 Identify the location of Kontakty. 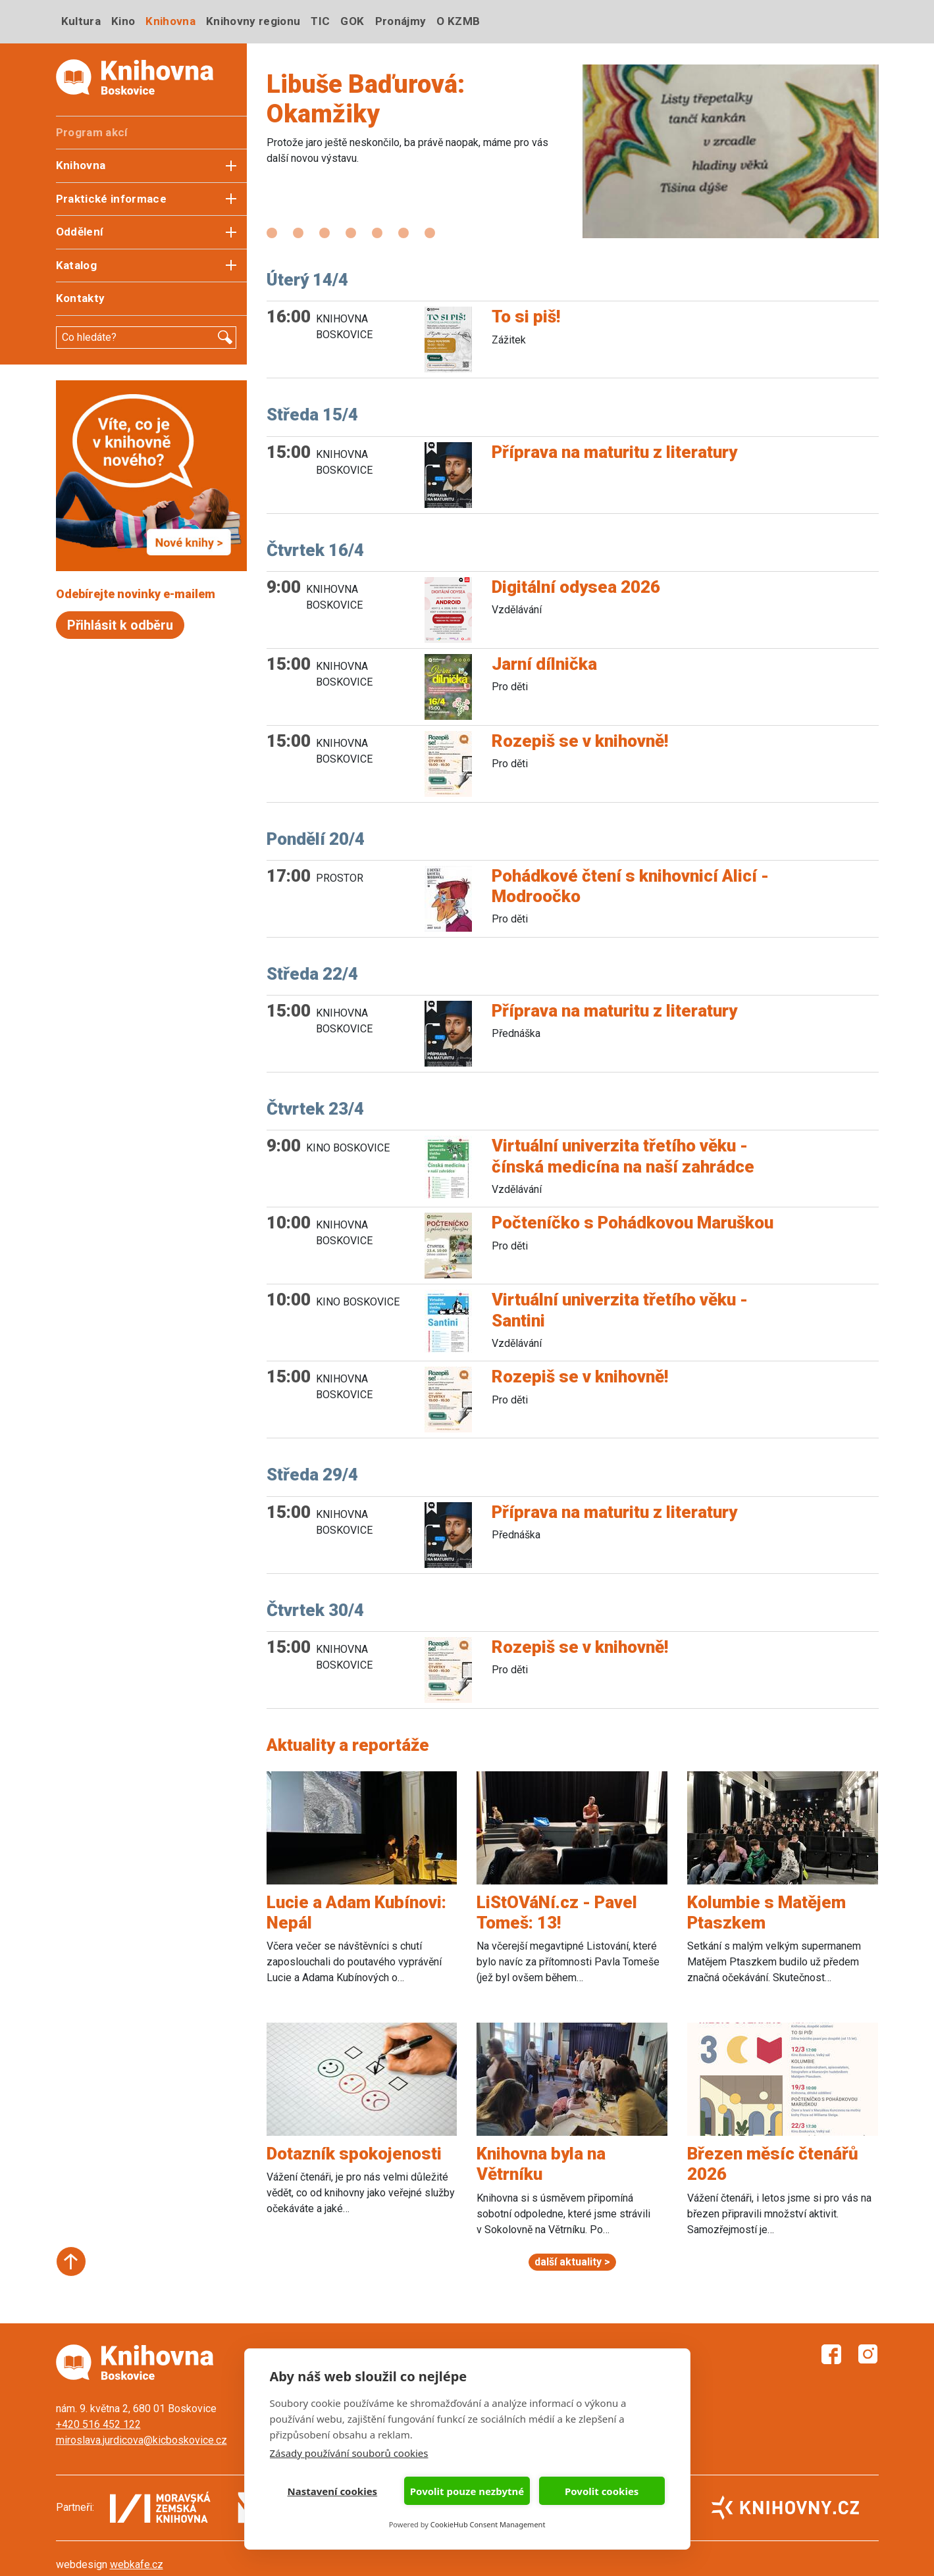
(80, 298).